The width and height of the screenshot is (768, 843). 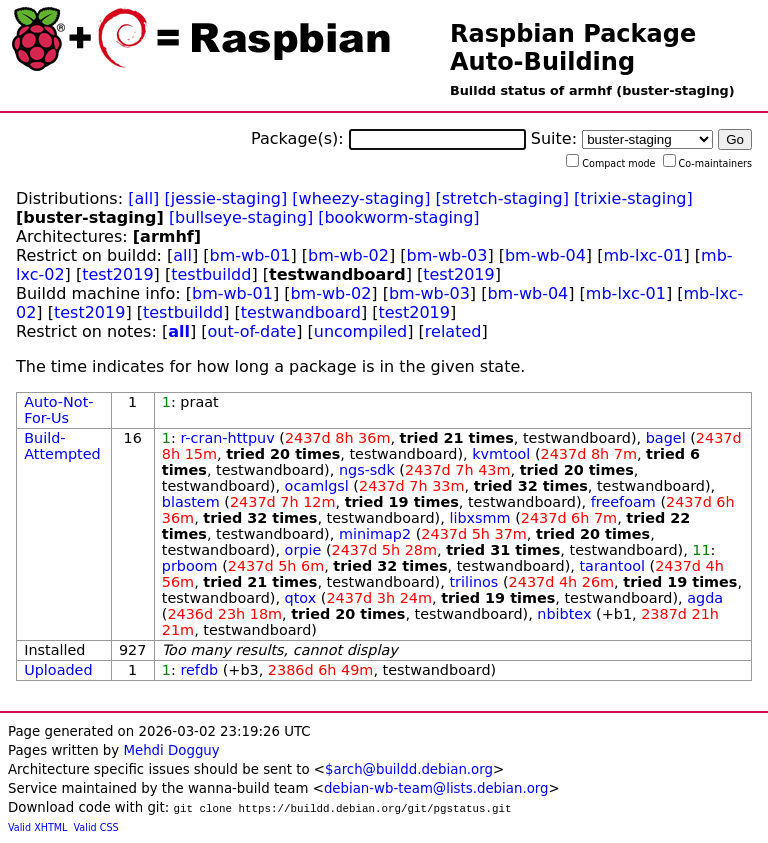 What do you see at coordinates (182, 255) in the screenshot?
I see `all` at bounding box center [182, 255].